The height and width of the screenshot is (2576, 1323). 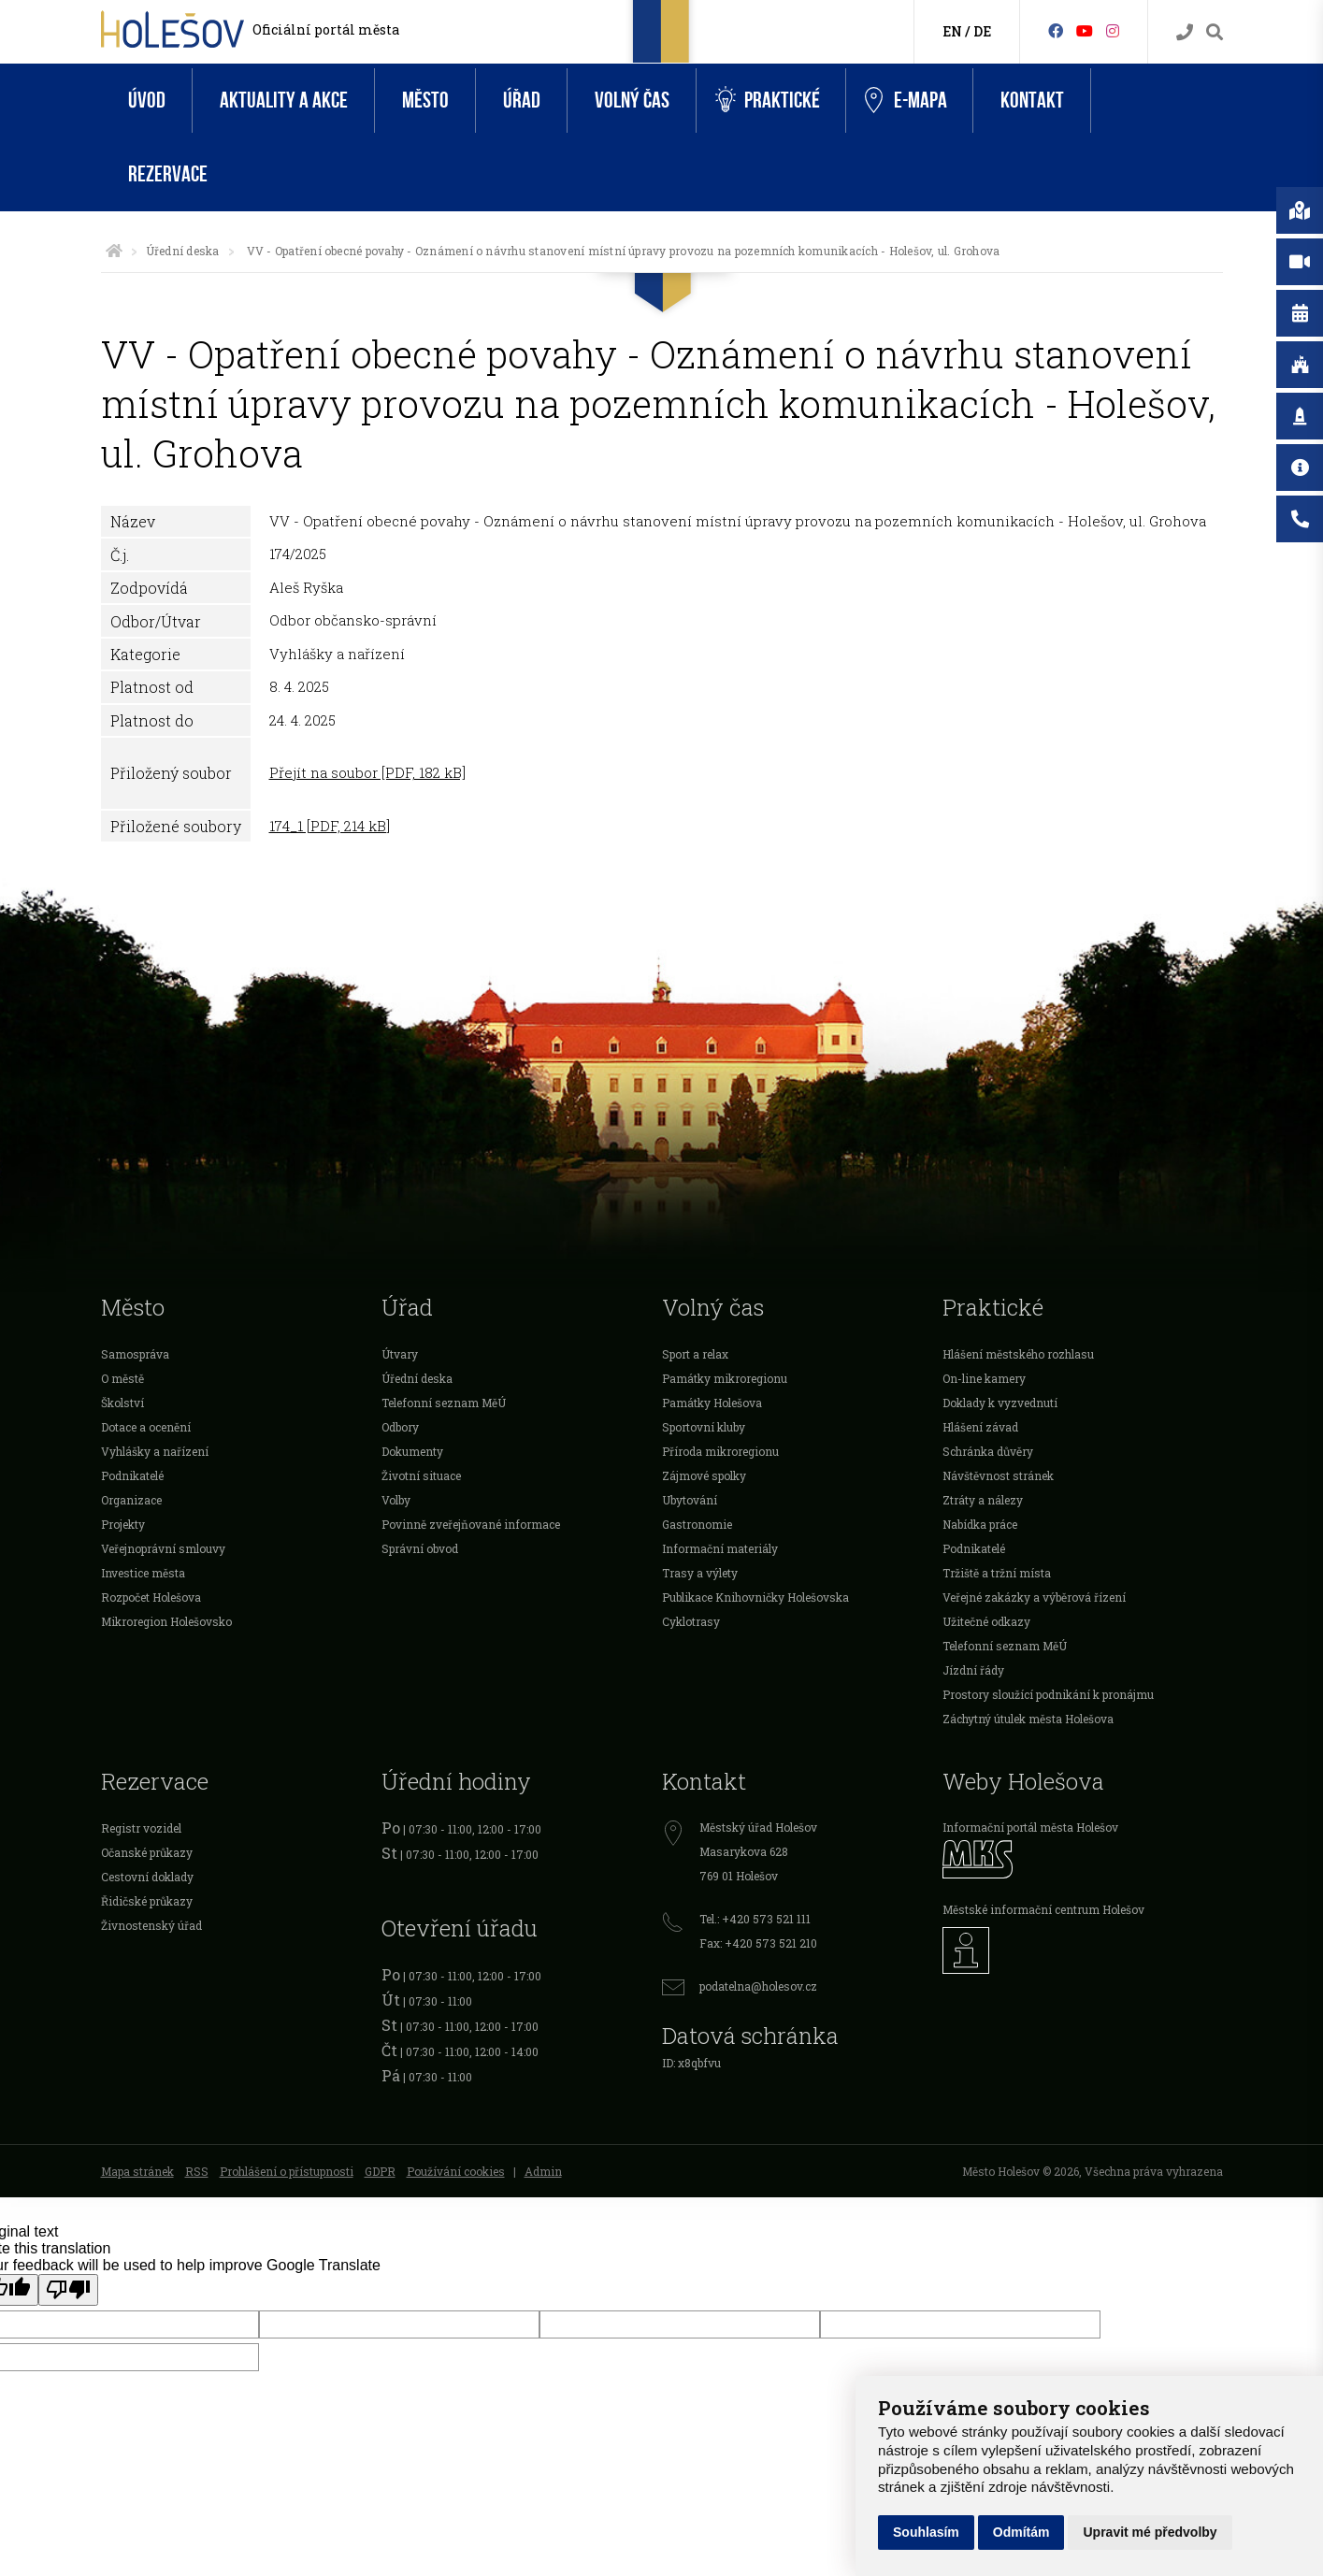 I want to click on Aktuality a akce, so click(x=284, y=100).